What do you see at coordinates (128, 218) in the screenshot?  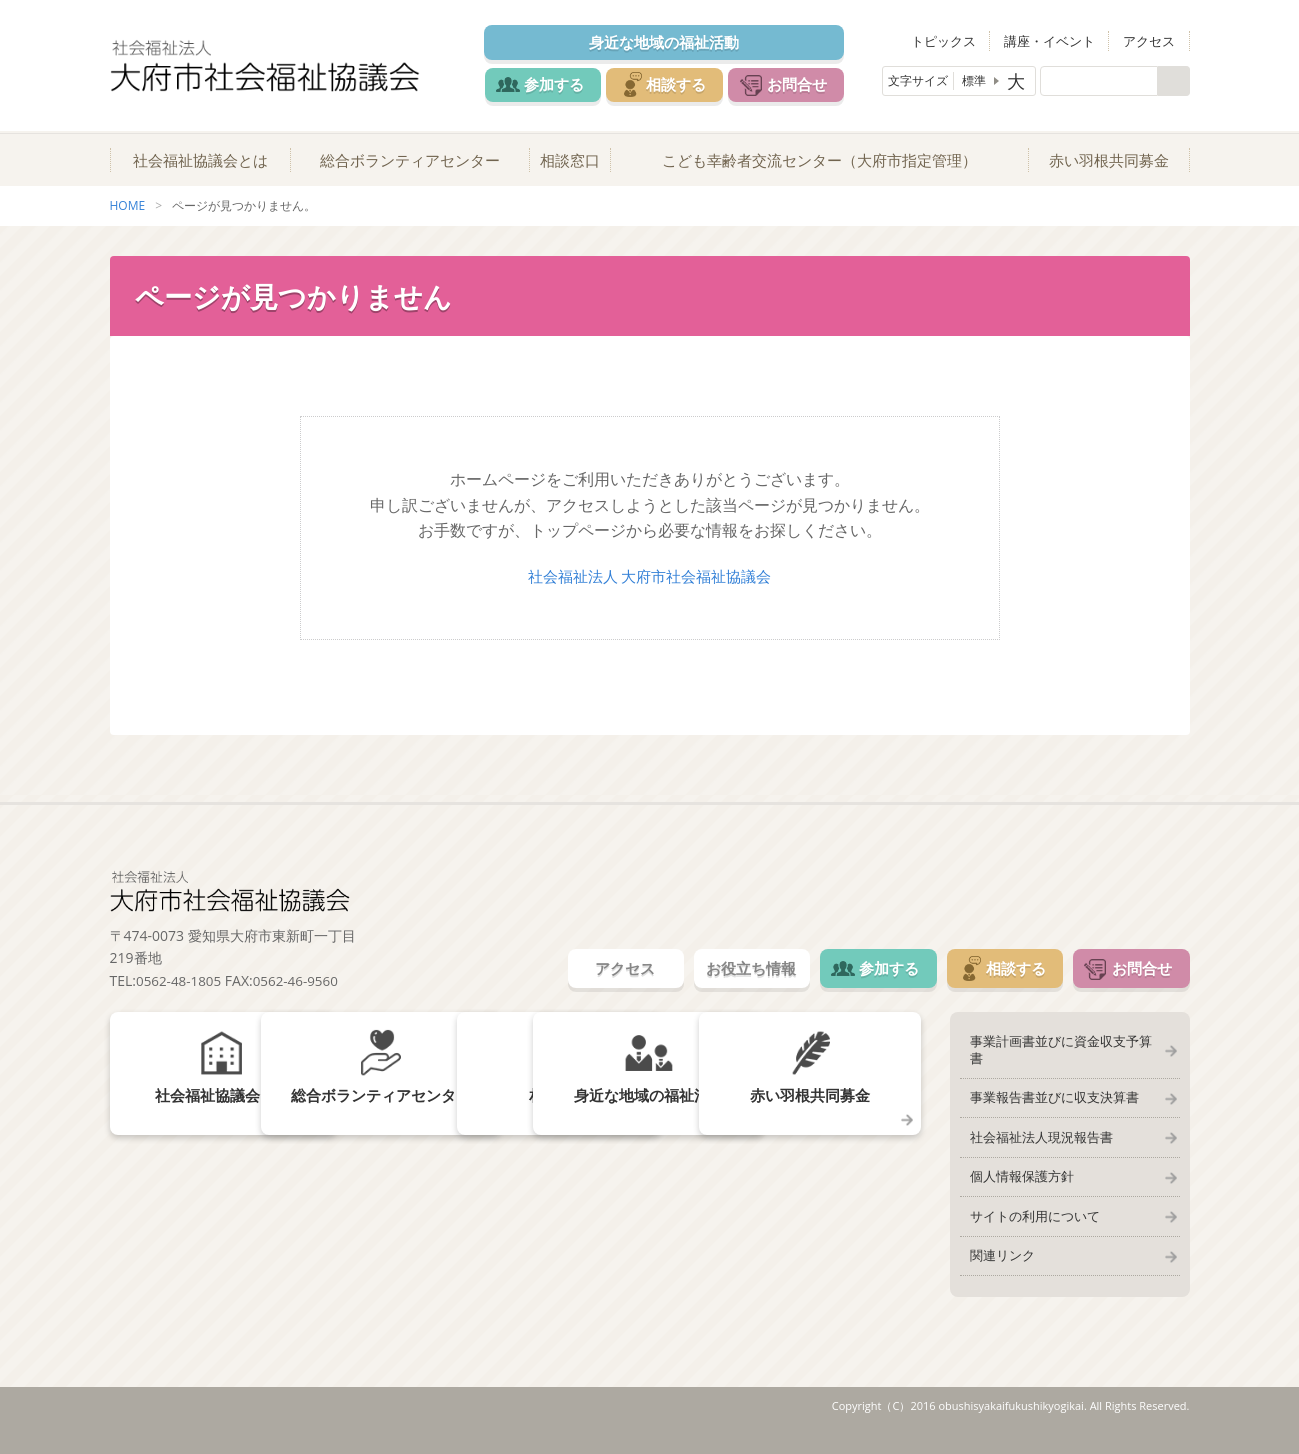 I see `HOME` at bounding box center [128, 218].